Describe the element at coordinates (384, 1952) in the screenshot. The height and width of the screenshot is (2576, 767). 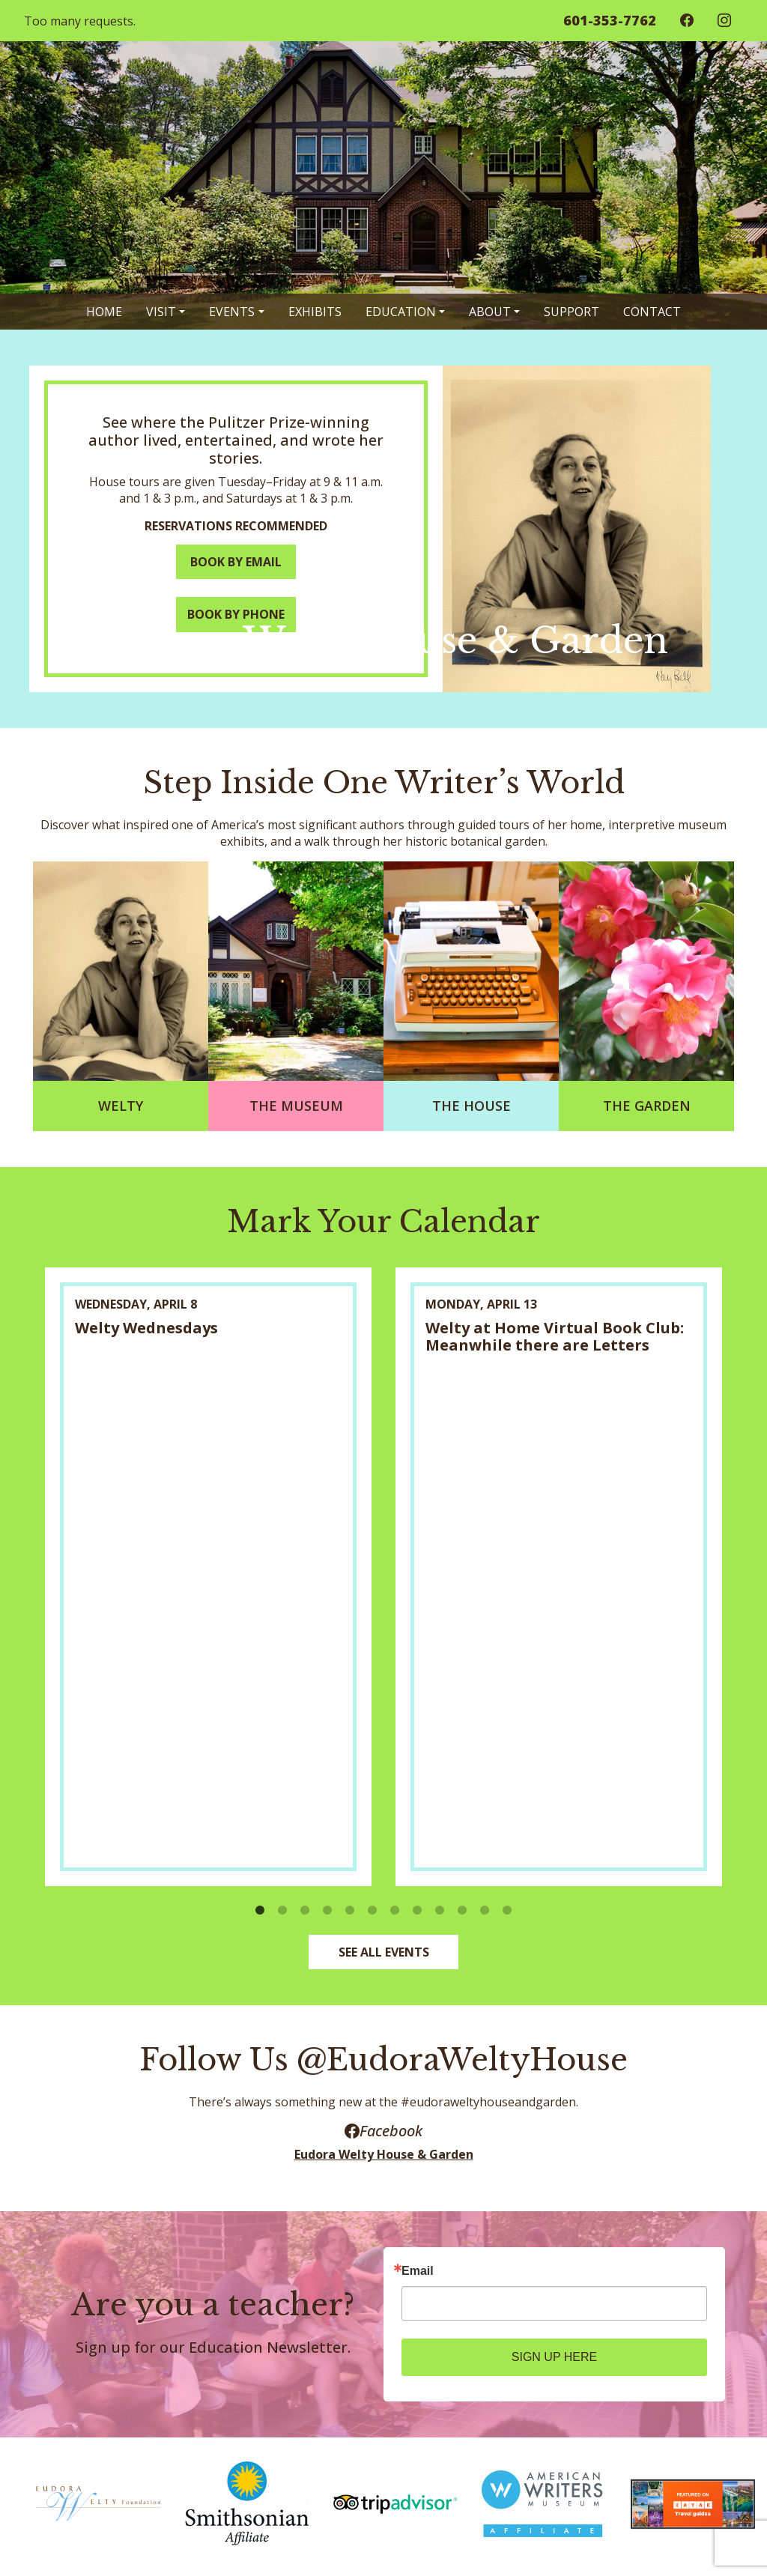
I see `SEE ALL EVENTS` at that location.